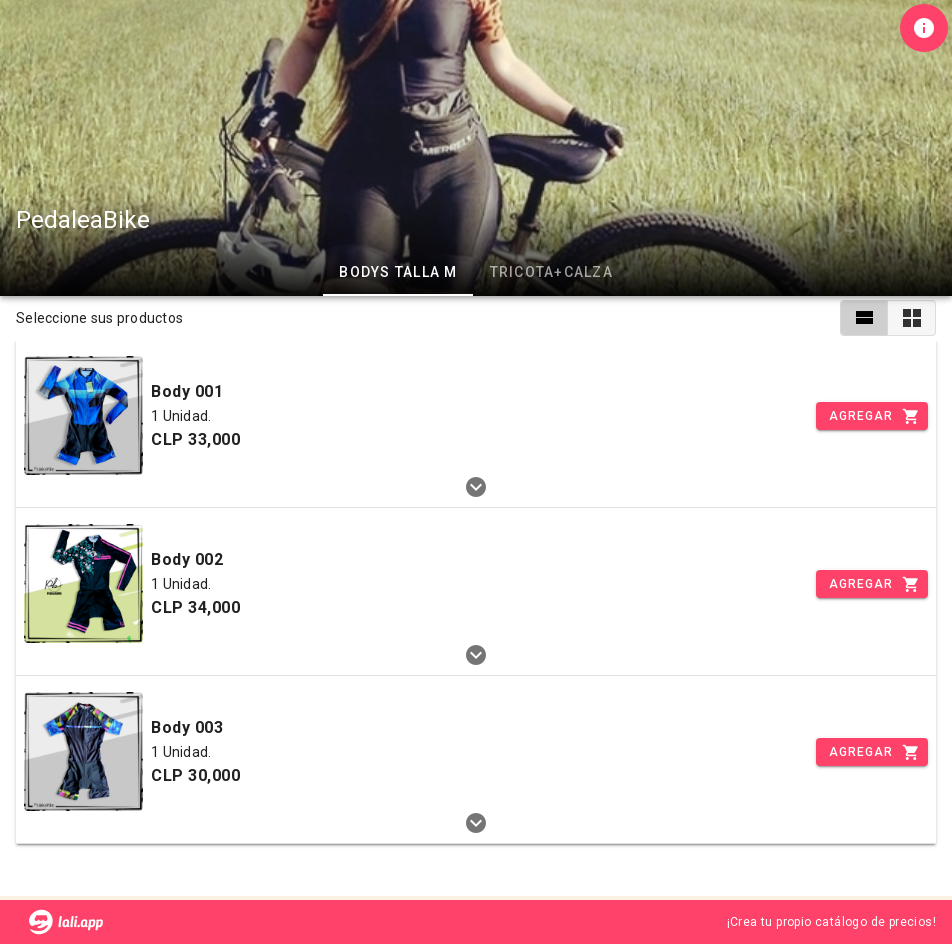 Image resolution: width=952 pixels, height=944 pixels. What do you see at coordinates (551, 272) in the screenshot?
I see `Tricota+Calza [tab]` at bounding box center [551, 272].